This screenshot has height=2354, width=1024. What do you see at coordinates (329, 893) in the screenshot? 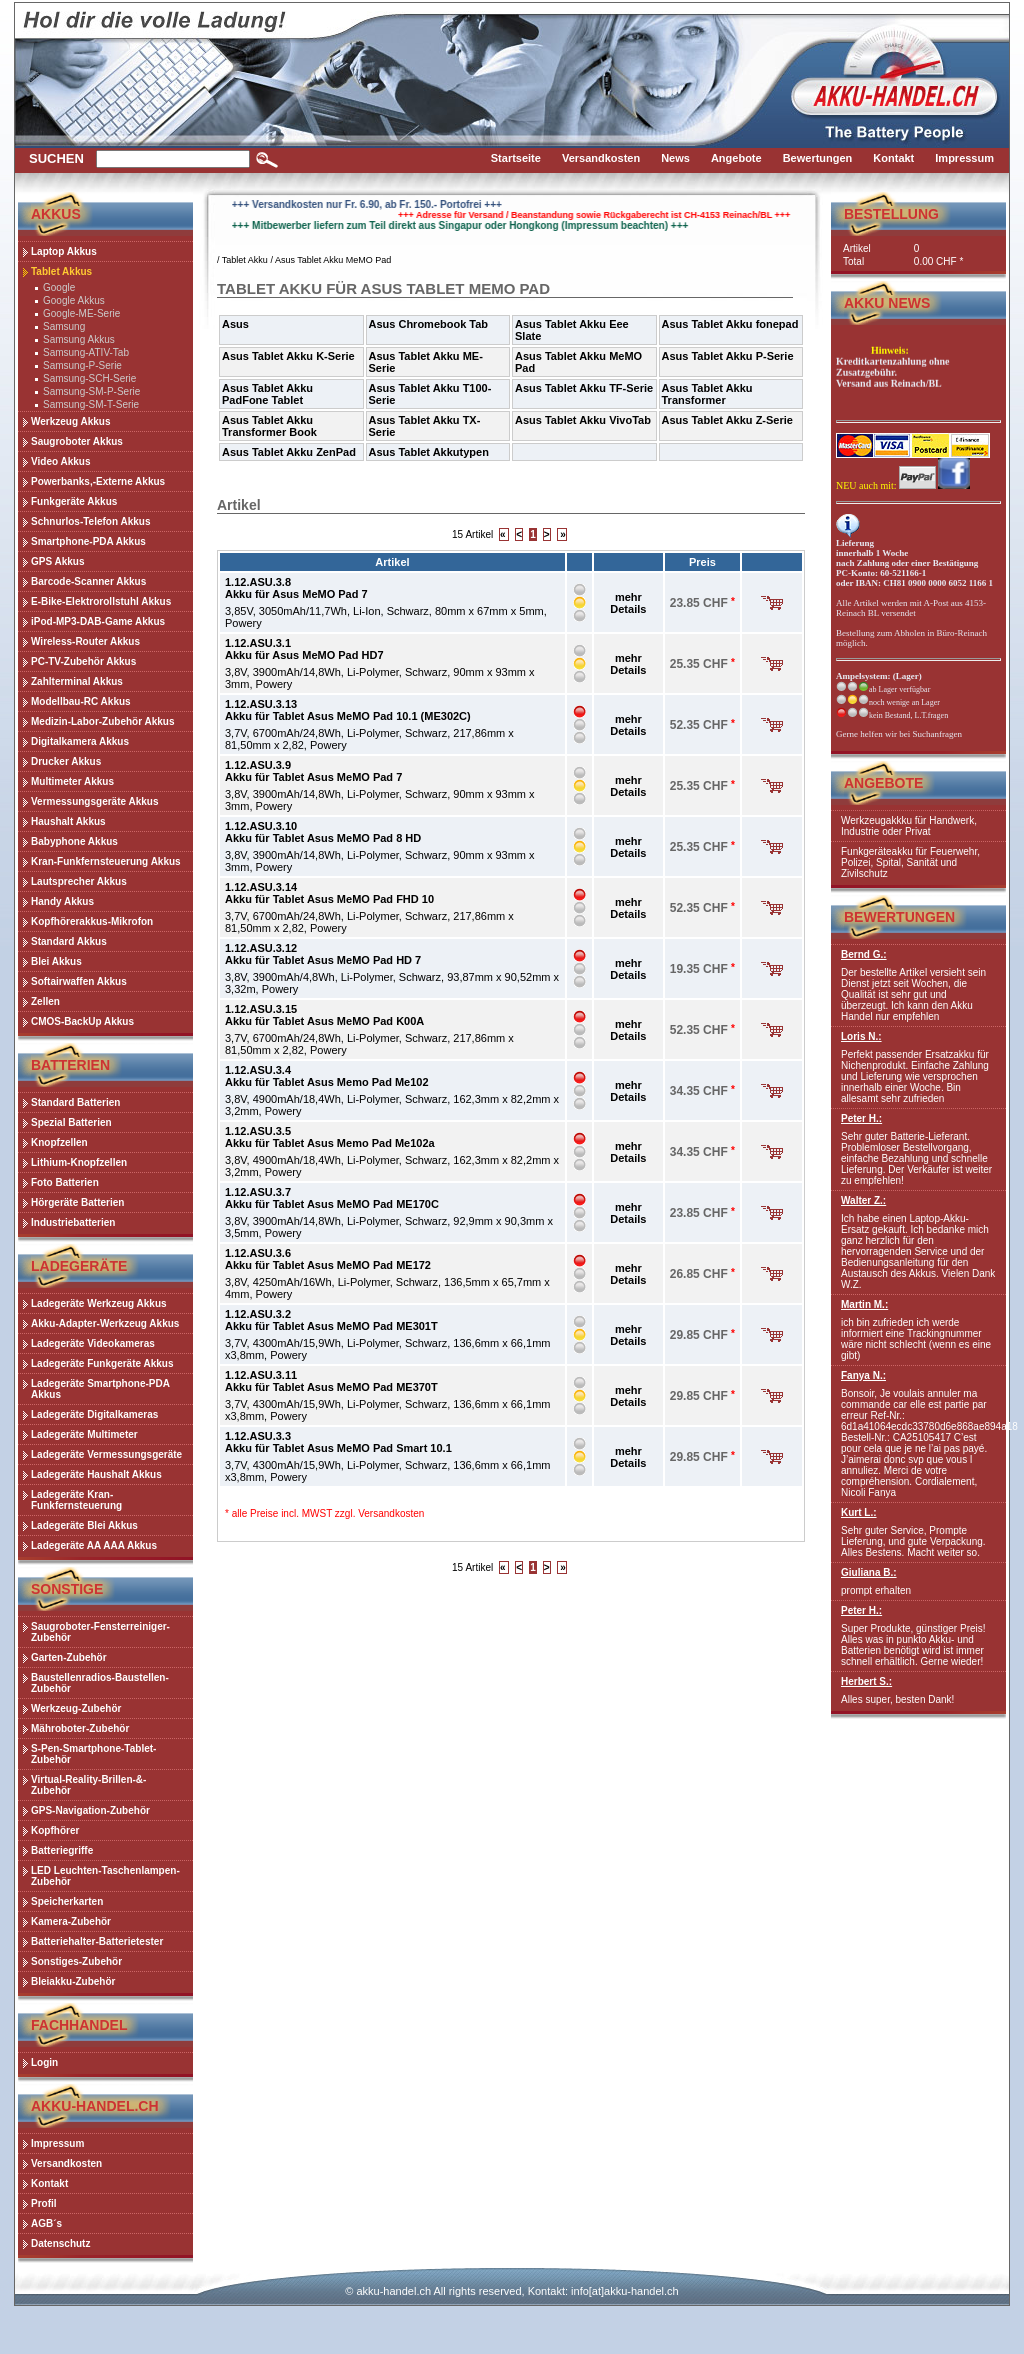
I see `1.12.ASU.3.14Akku für Tablet Asus MeMO Pad FHD 10` at bounding box center [329, 893].